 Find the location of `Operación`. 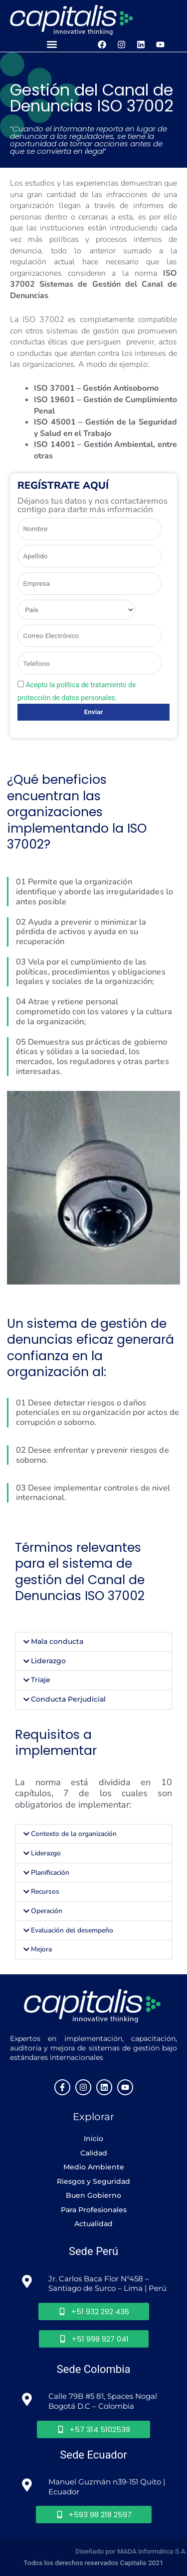

Operación is located at coordinates (46, 1911).